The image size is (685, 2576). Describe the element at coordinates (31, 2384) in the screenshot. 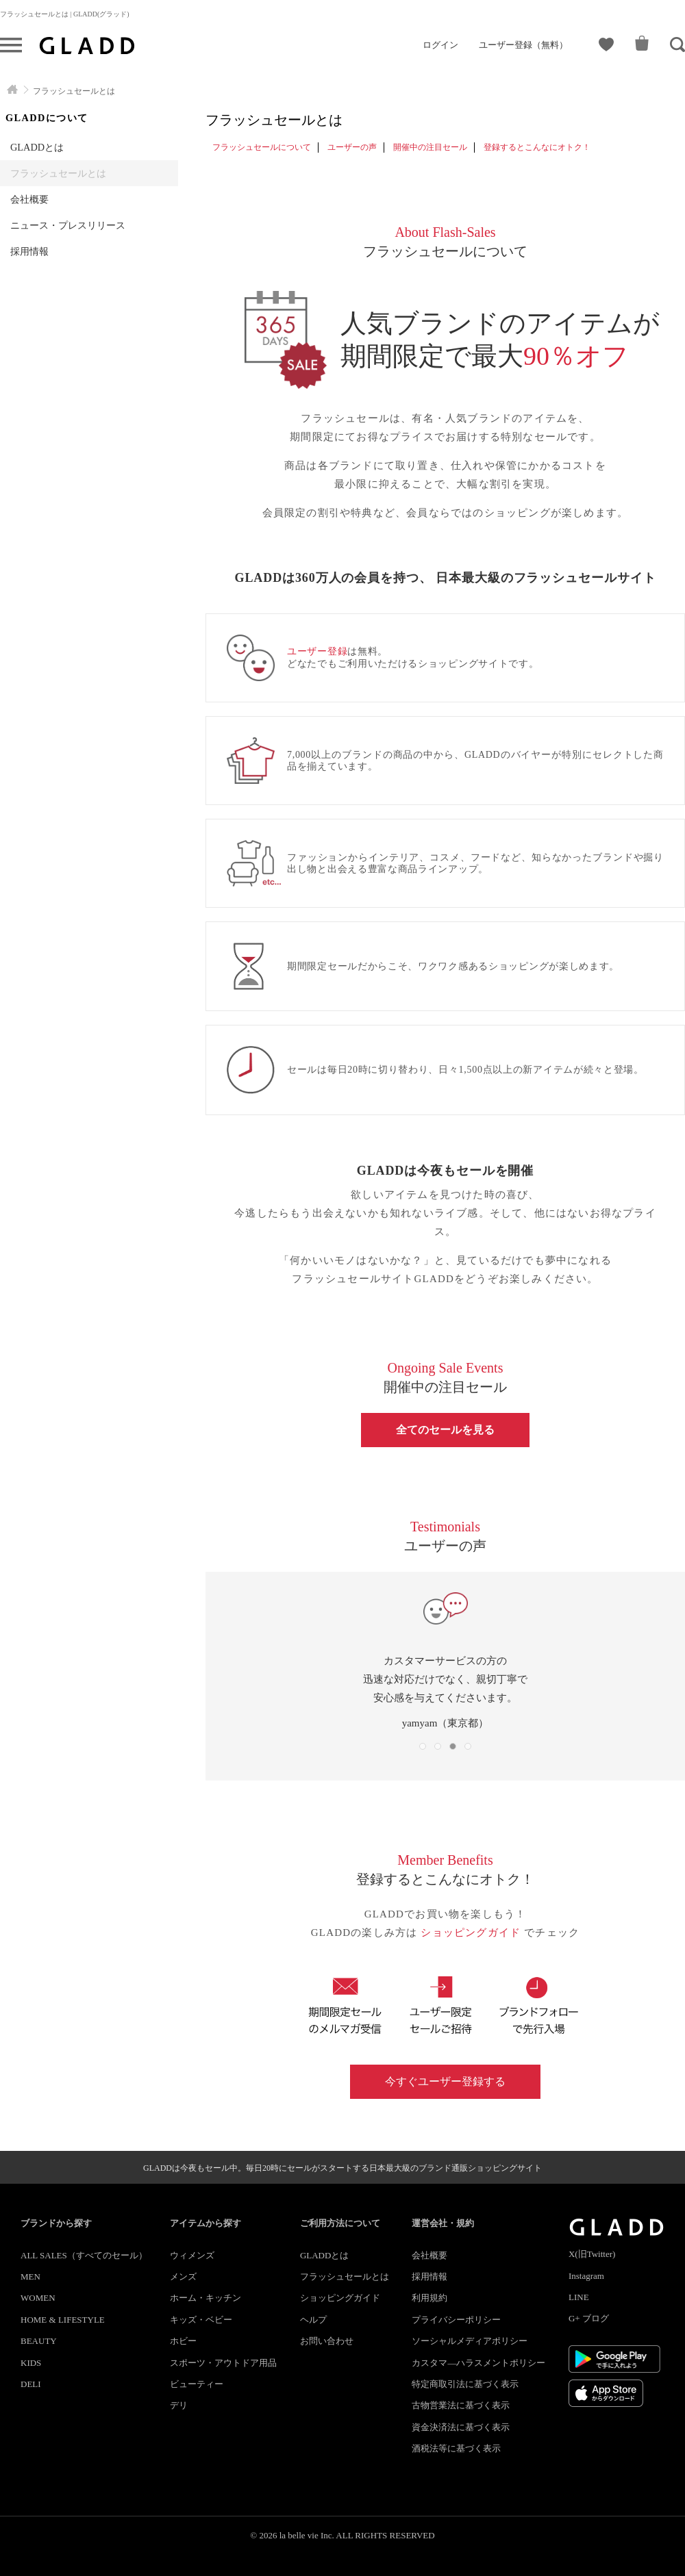

I see `DELI` at that location.